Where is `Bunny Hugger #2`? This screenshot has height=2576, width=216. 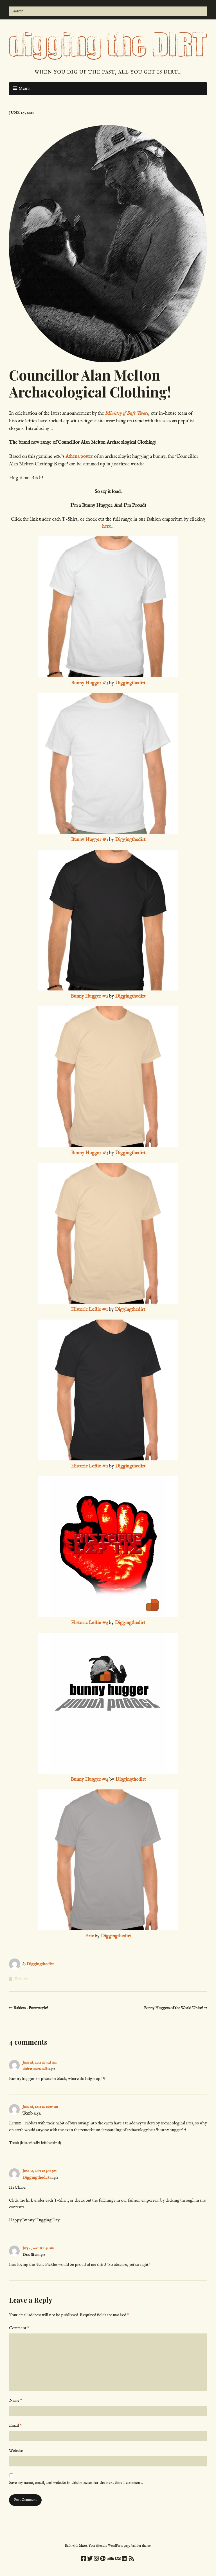 Bunny Hugger #2 is located at coordinates (89, 996).